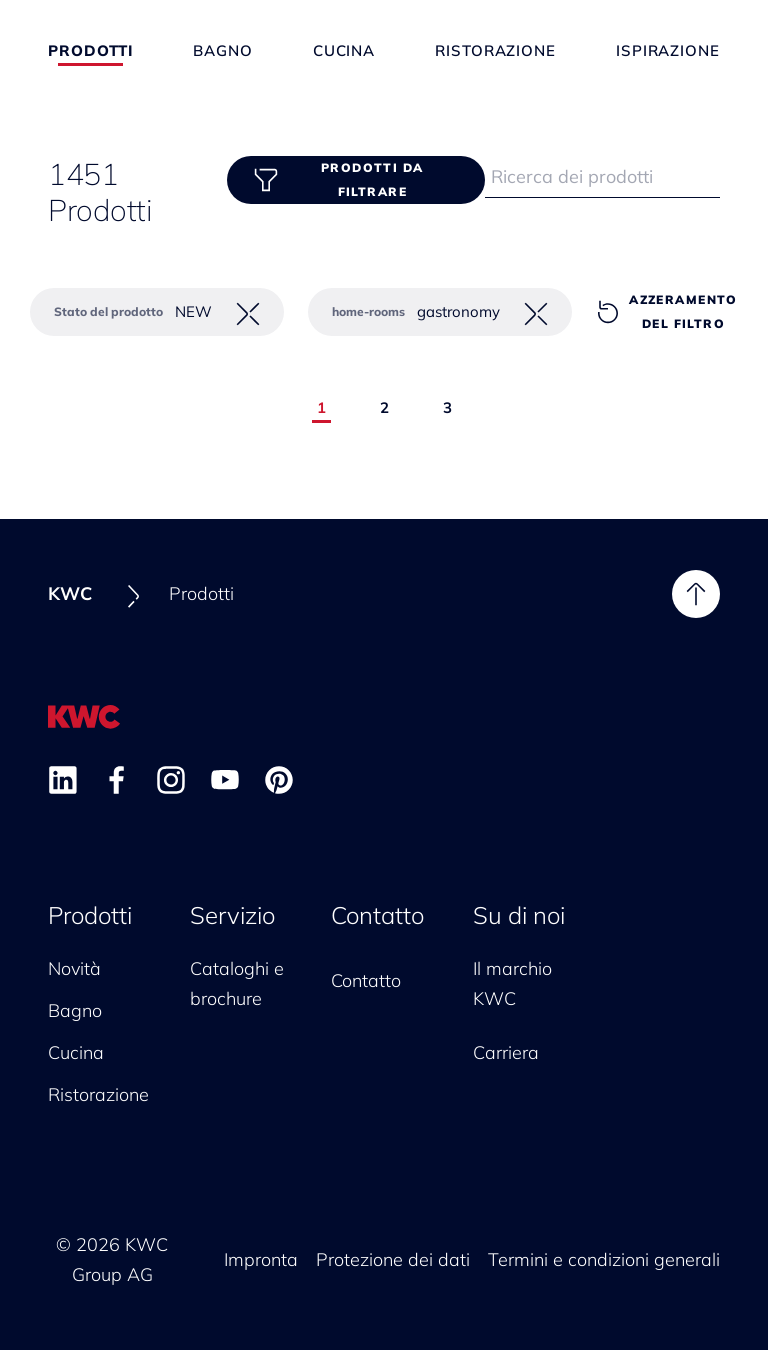 The width and height of the screenshot is (768, 1350). I want to click on Servizio, so click(232, 915).